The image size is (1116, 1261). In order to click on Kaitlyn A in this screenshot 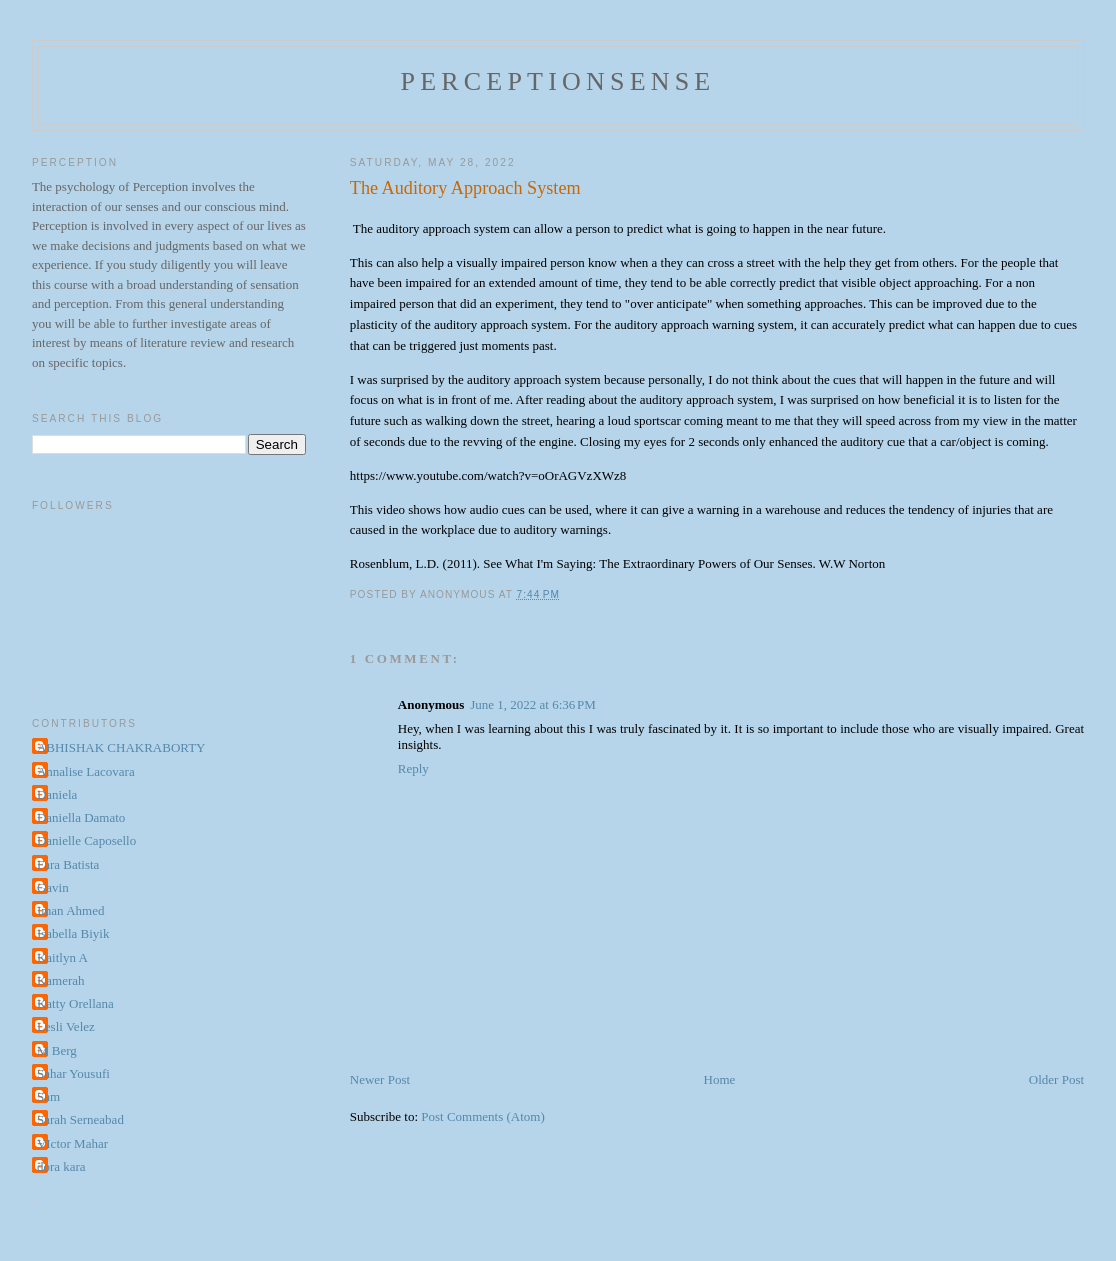, I will do `click(62, 957)`.